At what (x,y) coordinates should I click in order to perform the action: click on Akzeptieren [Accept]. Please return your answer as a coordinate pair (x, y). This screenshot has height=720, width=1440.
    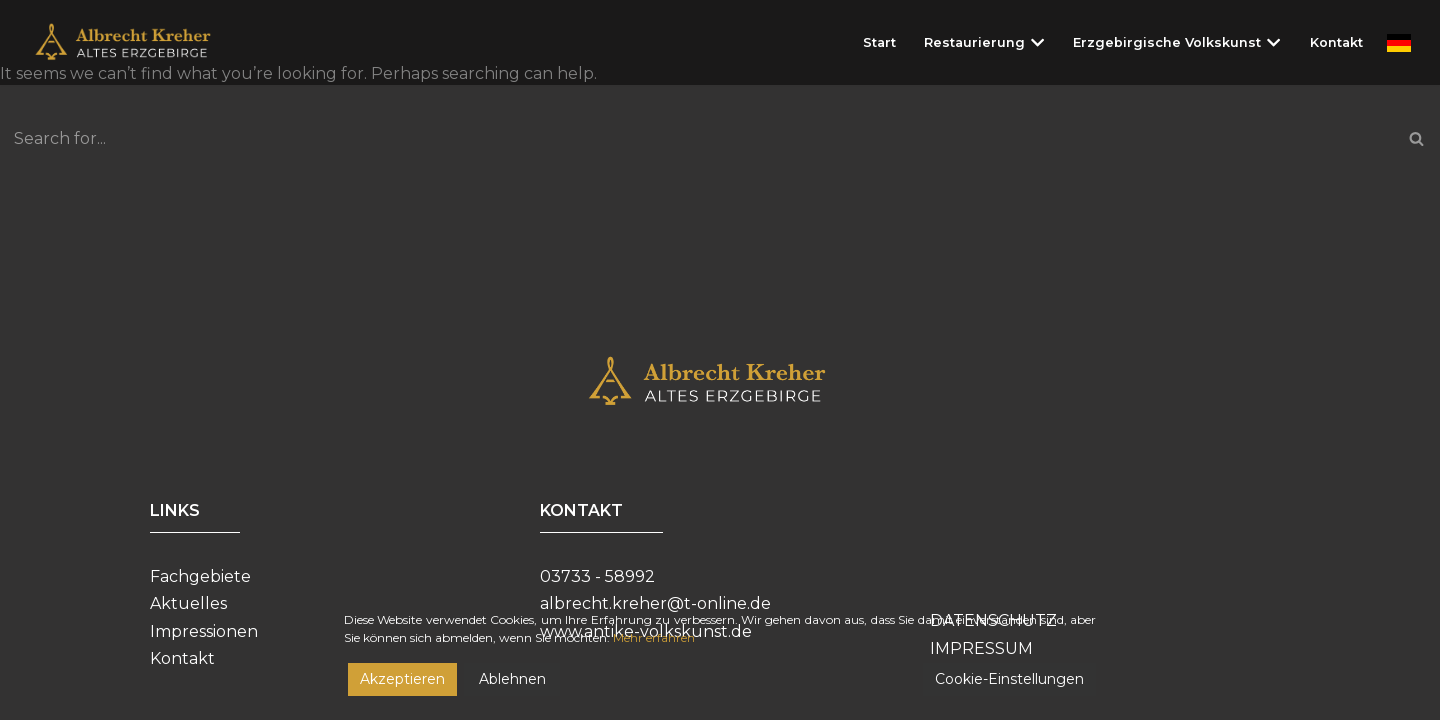
    Looking at the image, I should click on (402, 679).